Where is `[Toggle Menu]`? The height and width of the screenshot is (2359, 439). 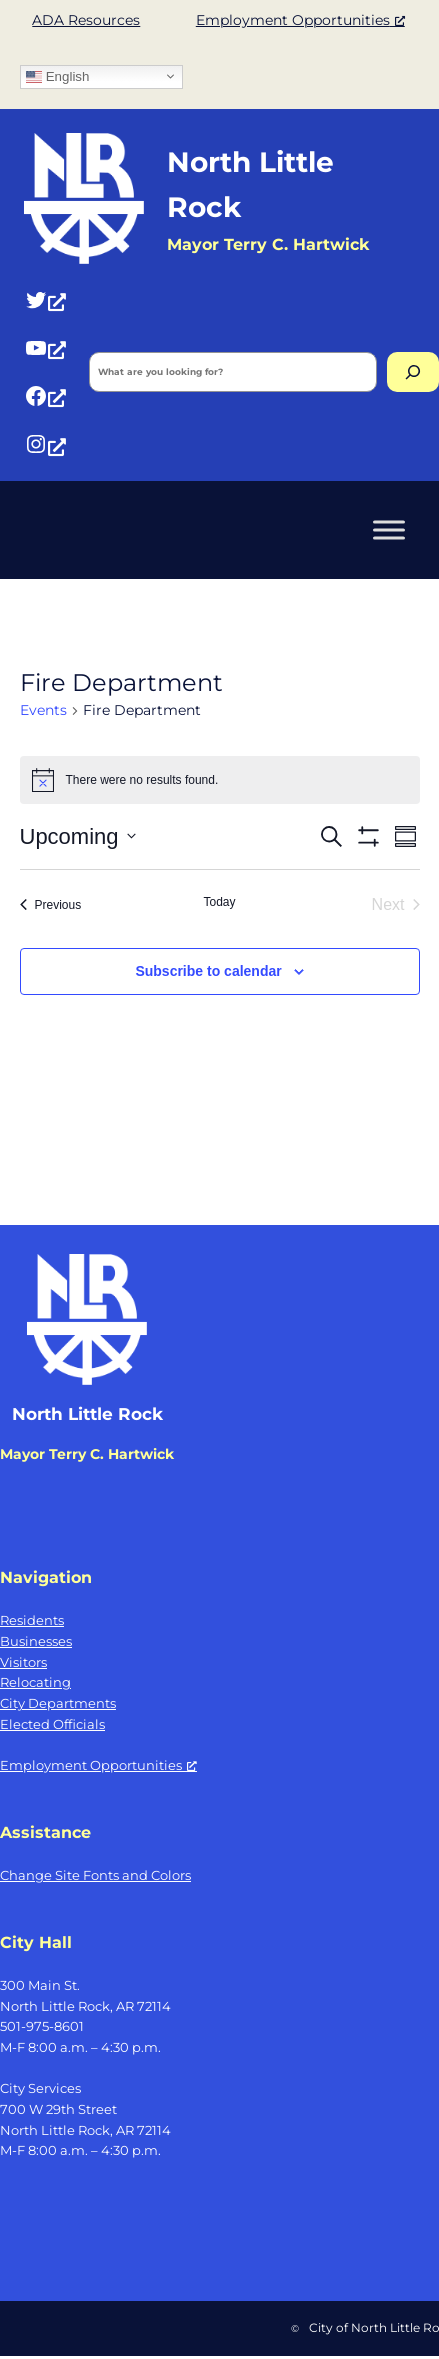
[Toggle Menu] is located at coordinates (389, 529).